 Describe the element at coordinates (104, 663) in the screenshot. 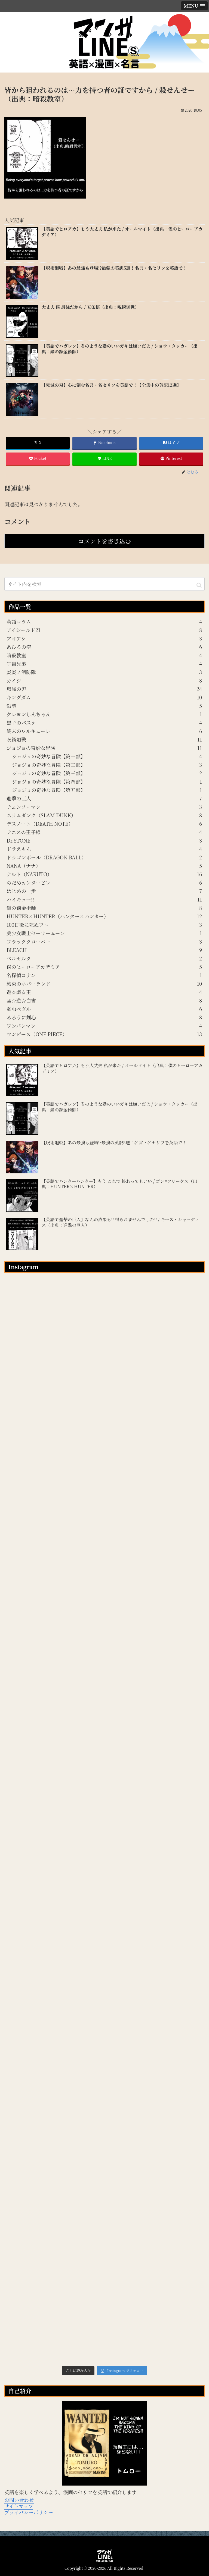

I see `宇宙兄弟` at that location.